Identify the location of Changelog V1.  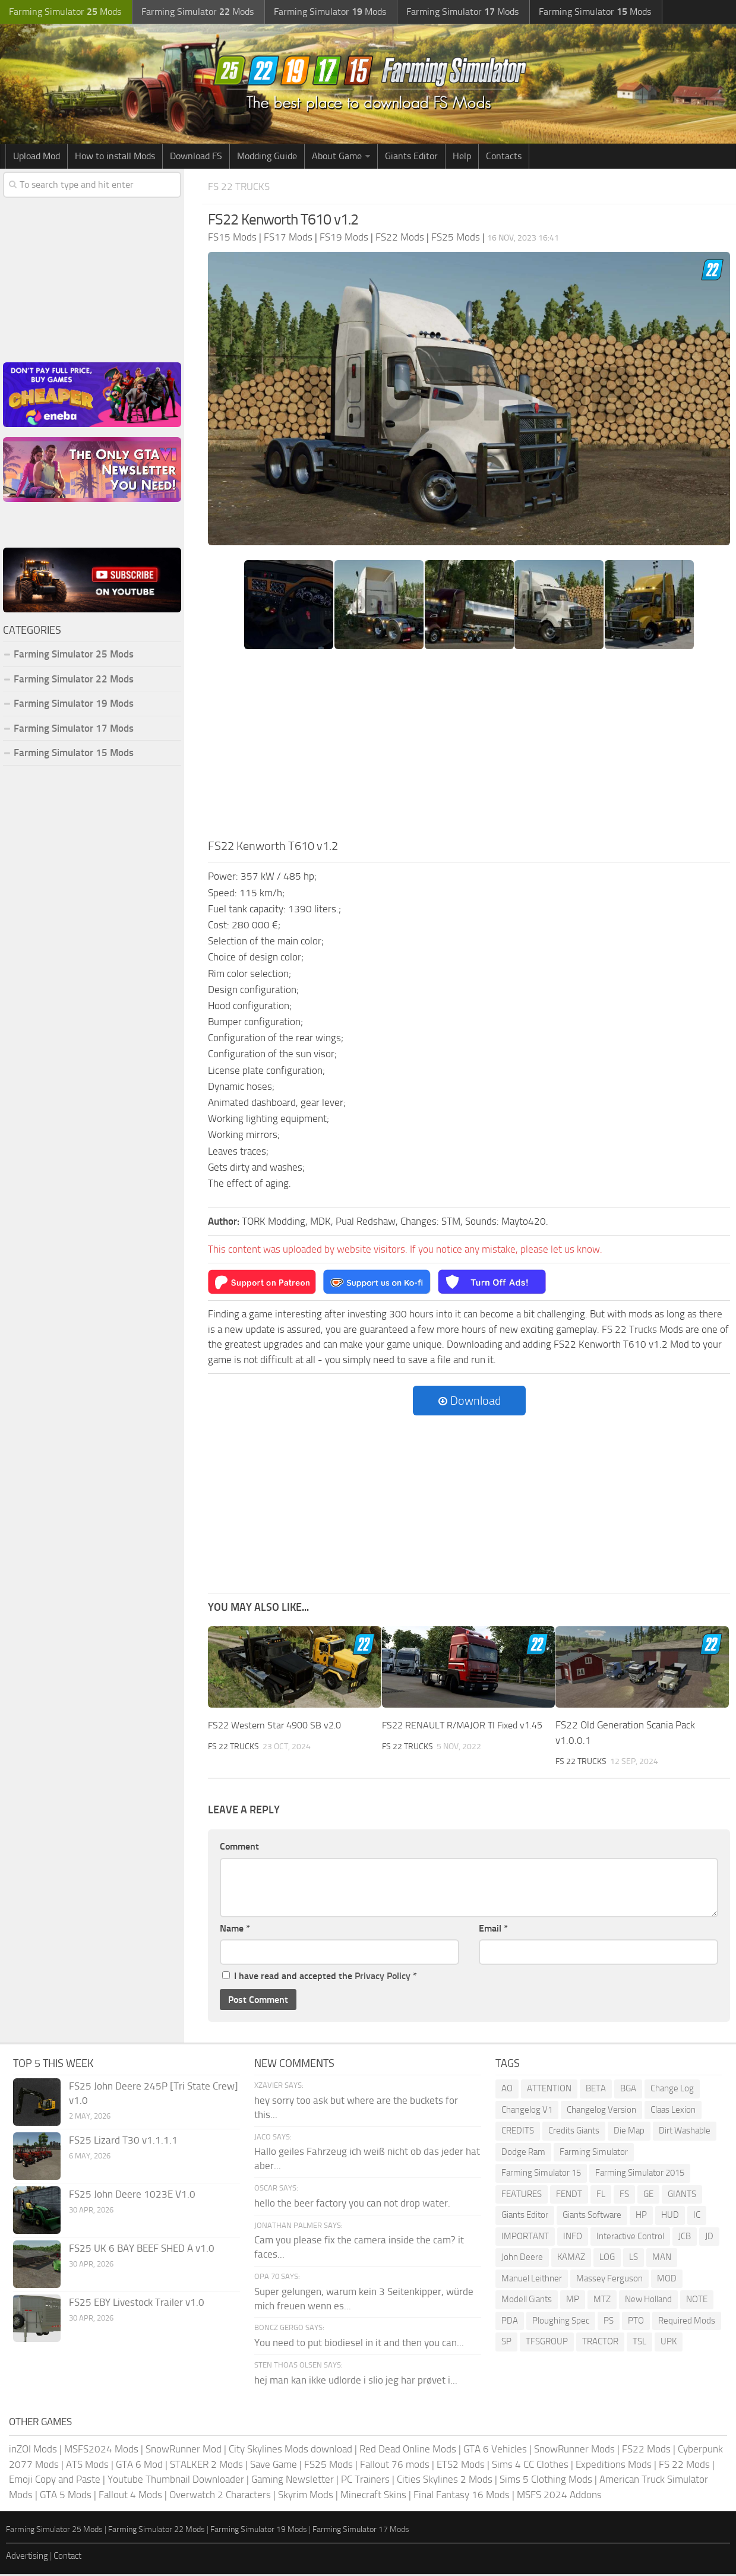
(526, 2111).